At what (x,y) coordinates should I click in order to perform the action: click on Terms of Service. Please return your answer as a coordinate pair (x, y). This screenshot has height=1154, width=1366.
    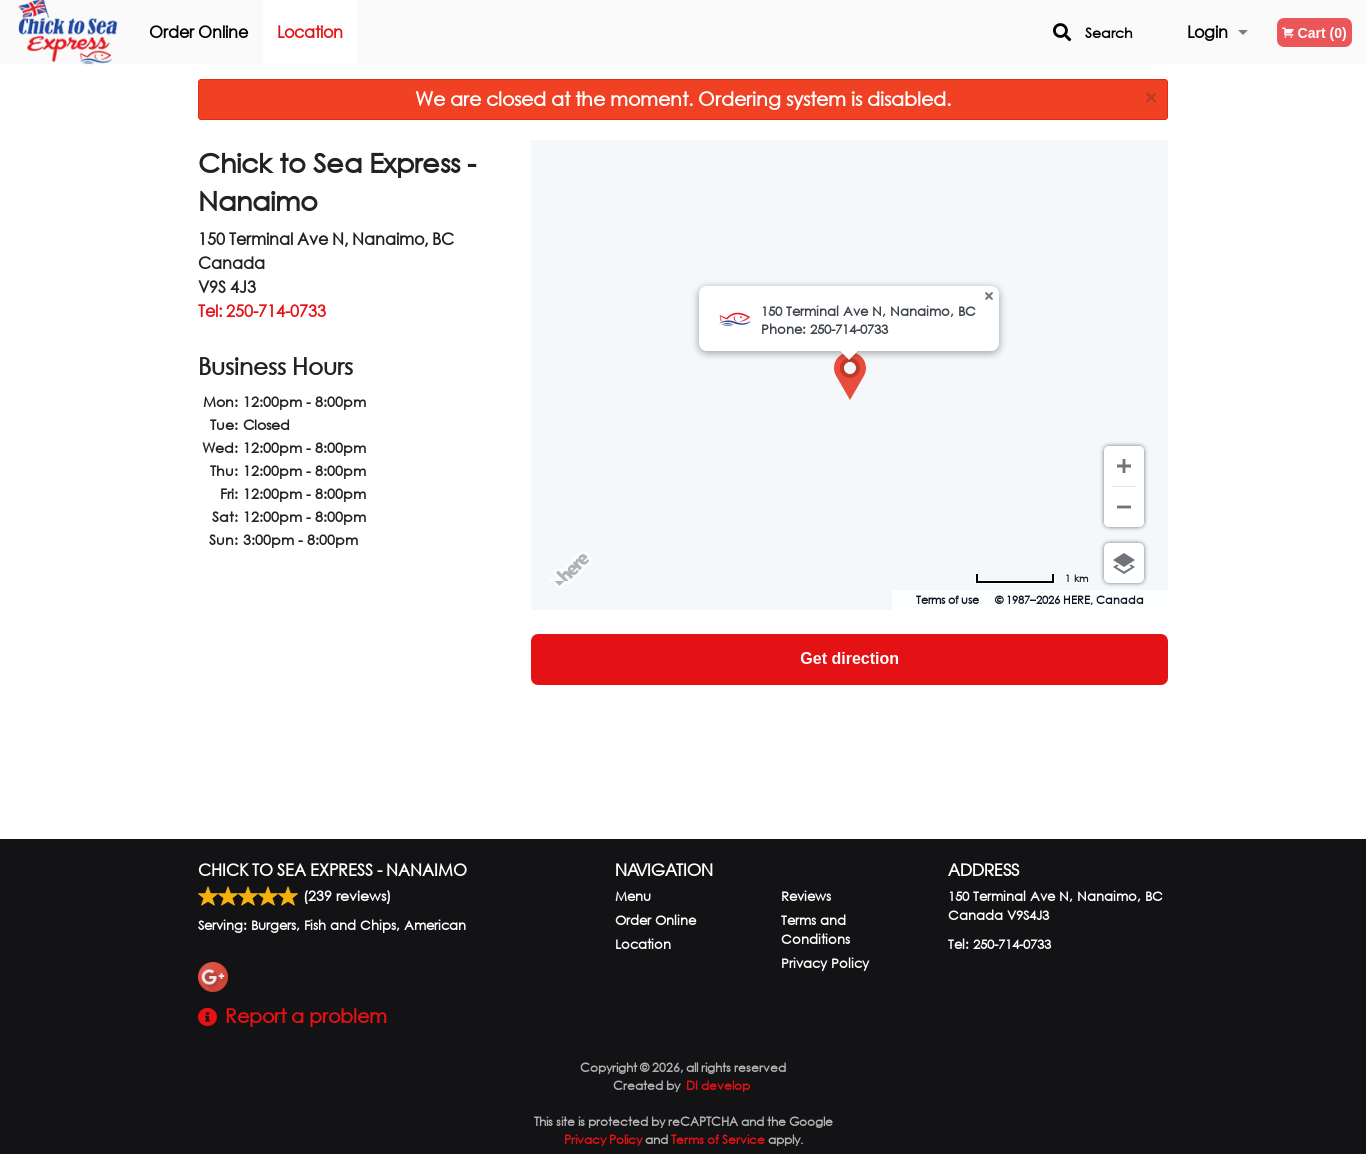
    Looking at the image, I should click on (718, 1139).